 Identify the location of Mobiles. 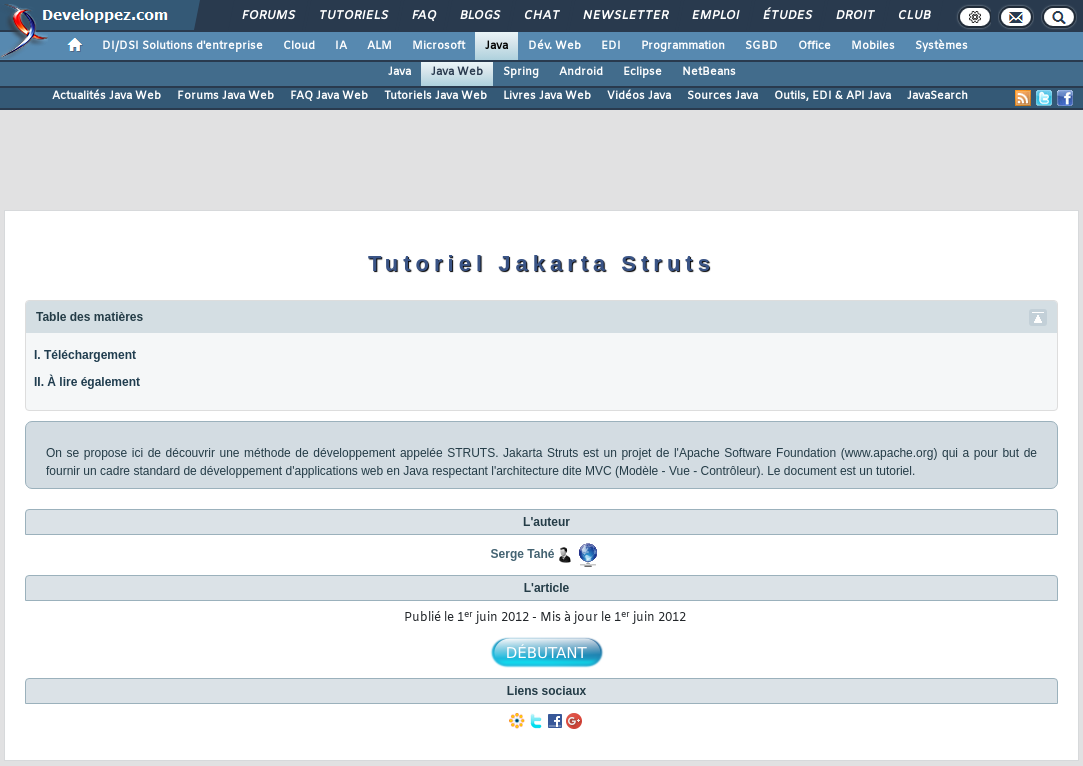
(873, 46).